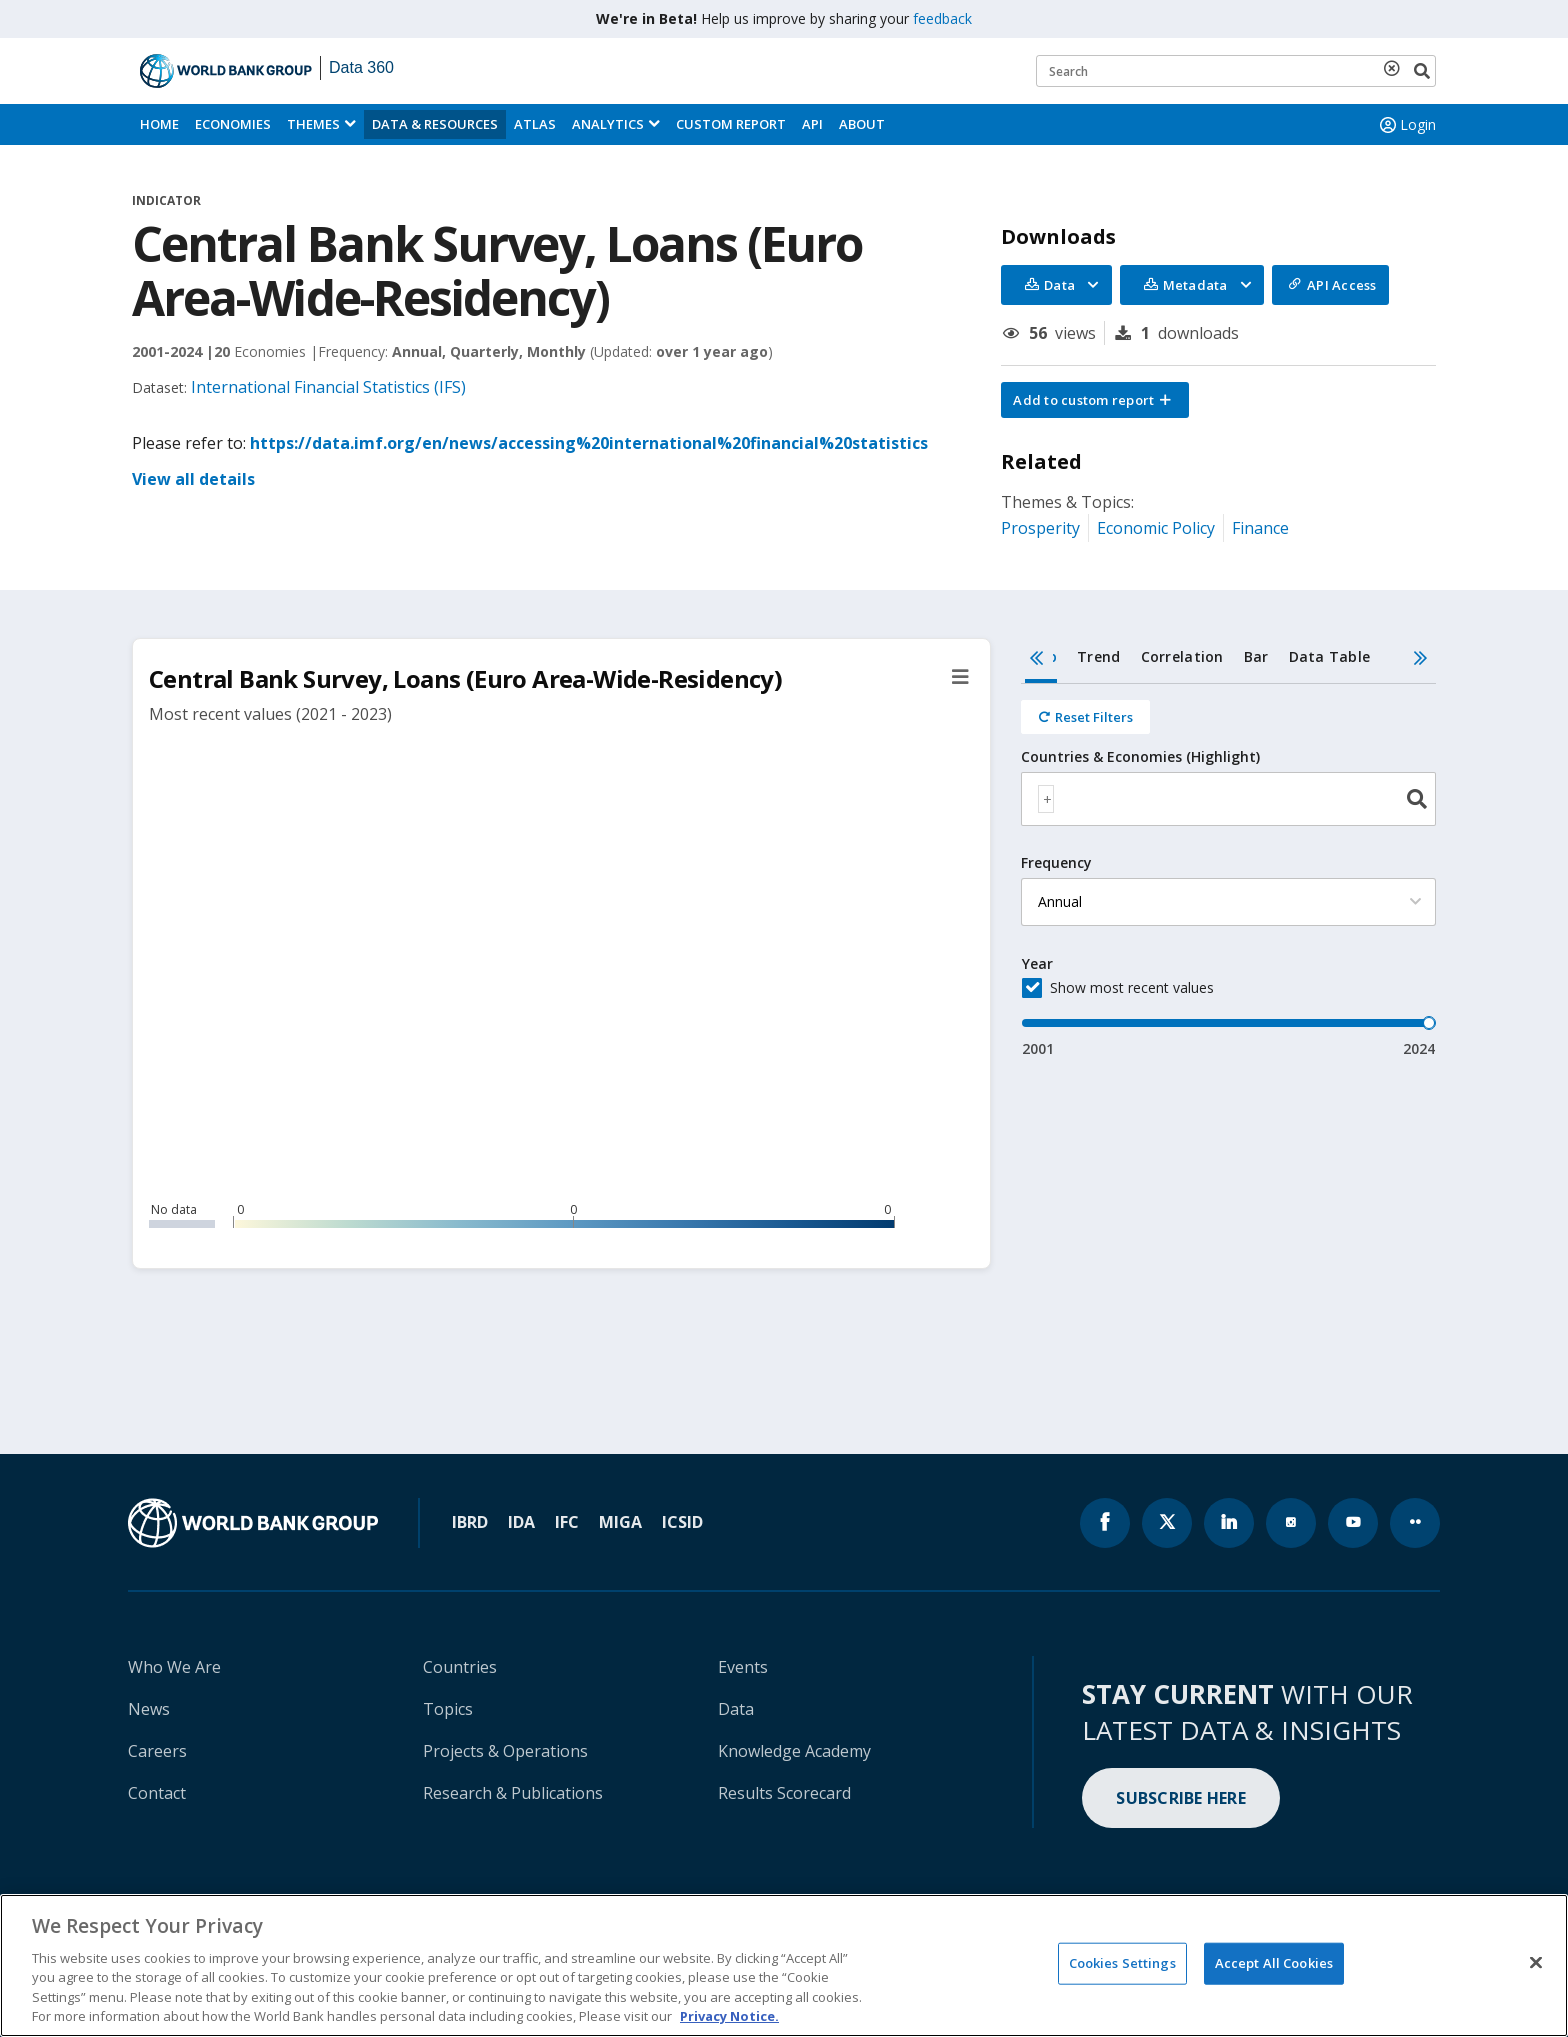 The image size is (1568, 2037). I want to click on [World Bank Facebook page icon], so click(1105, 1523).